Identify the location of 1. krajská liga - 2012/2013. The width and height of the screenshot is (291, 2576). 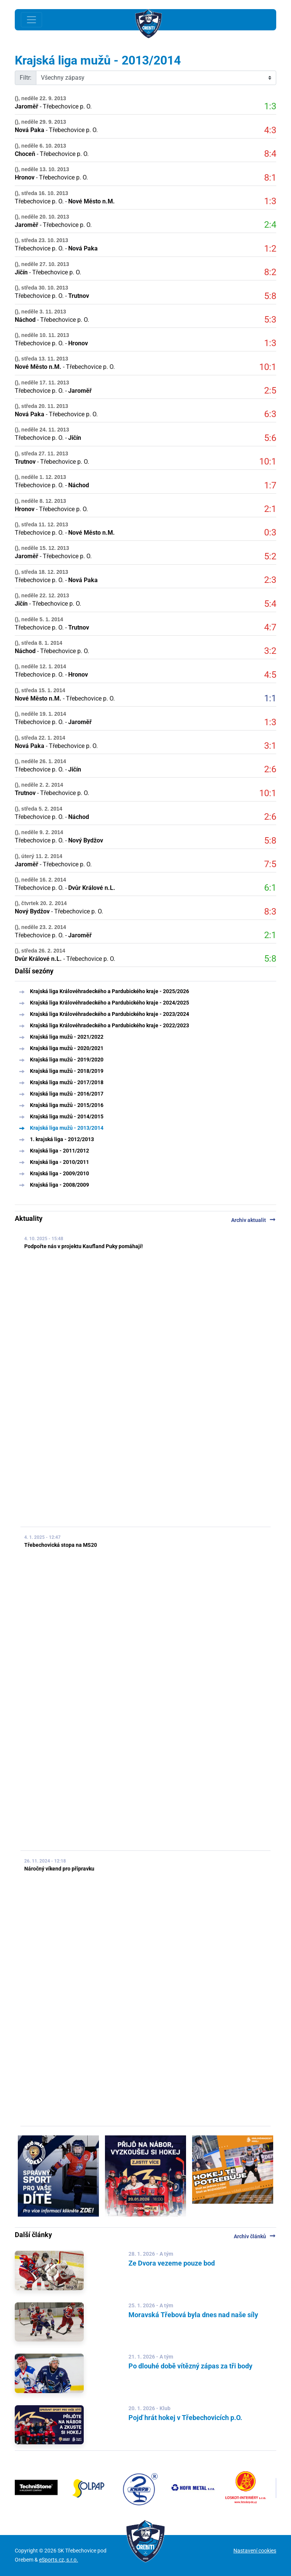
(62, 1139).